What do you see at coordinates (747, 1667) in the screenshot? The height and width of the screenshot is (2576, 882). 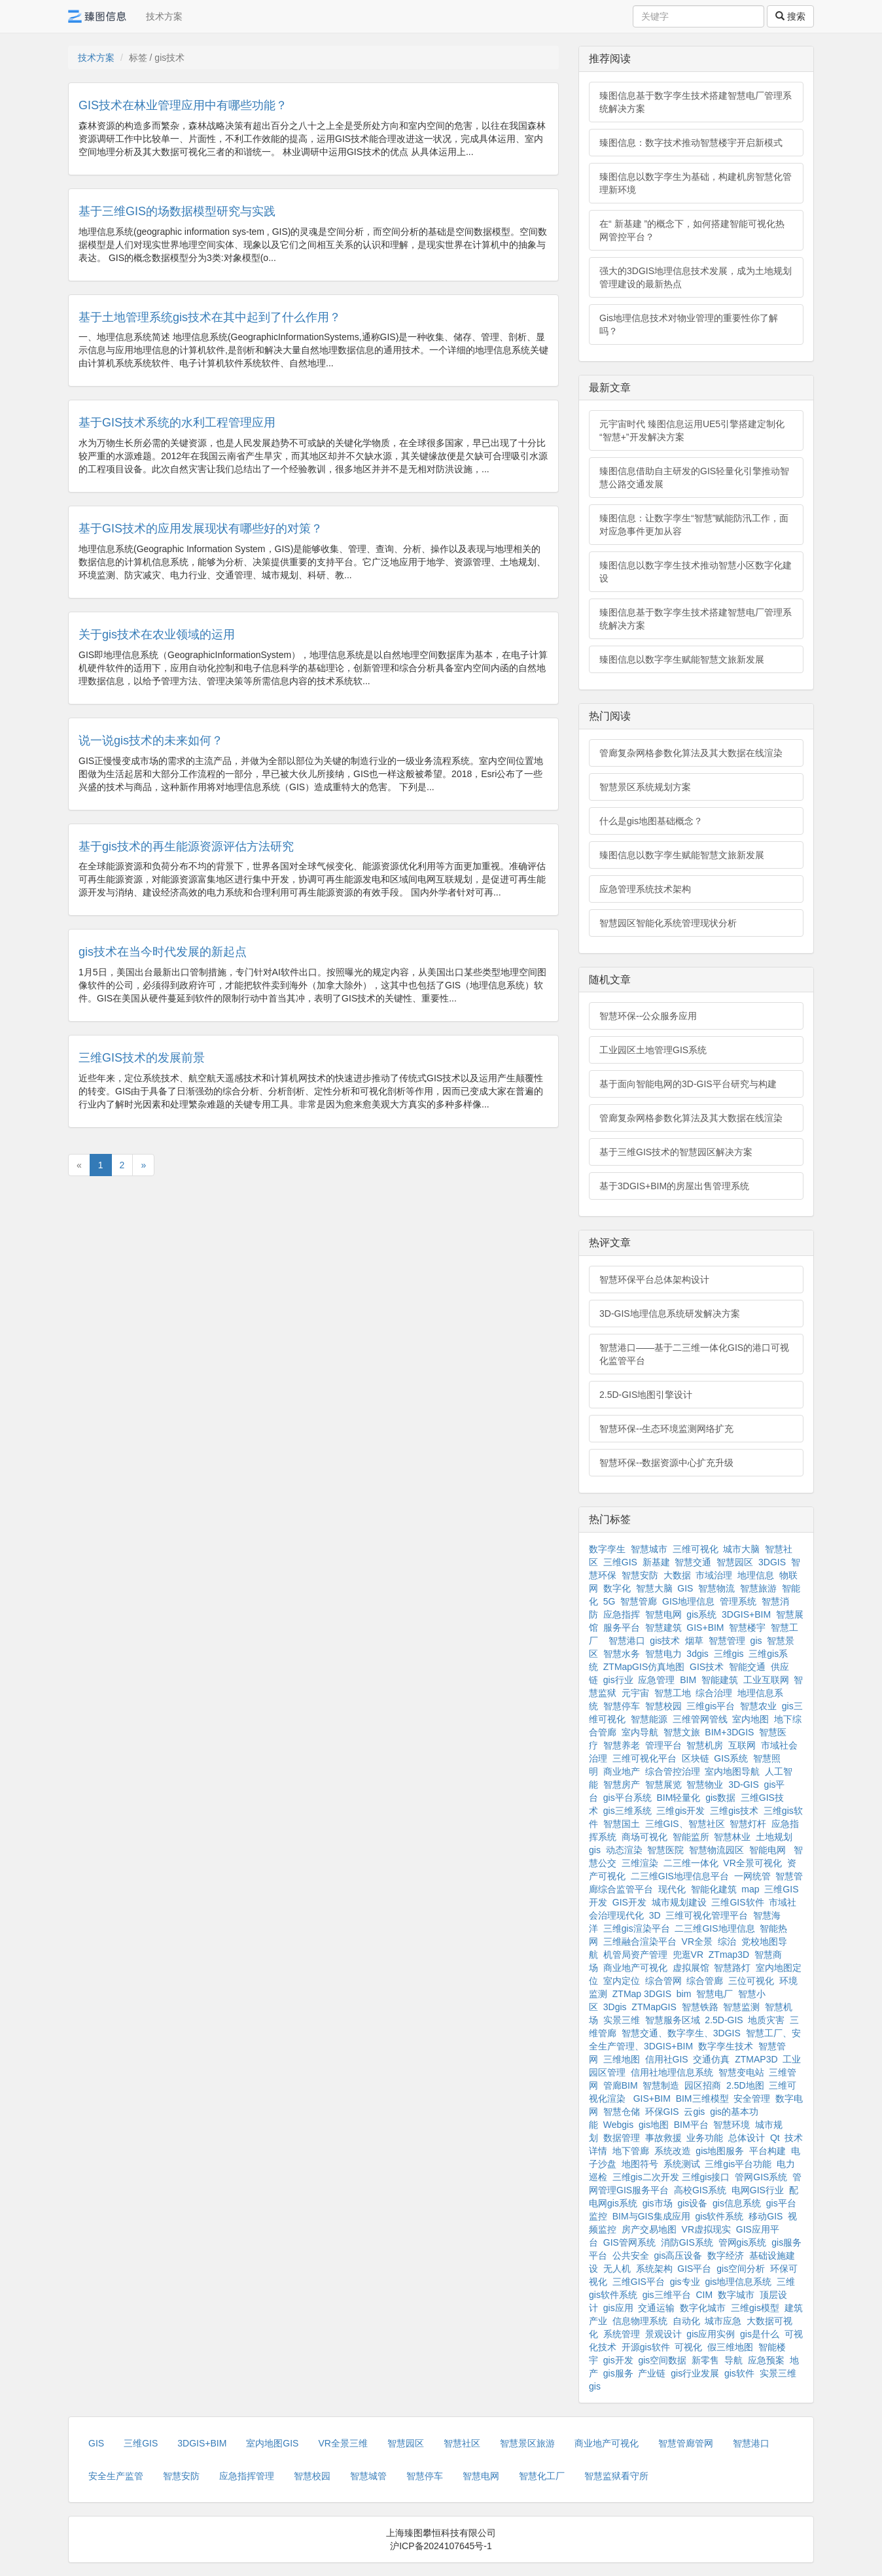 I see `智能交通` at bounding box center [747, 1667].